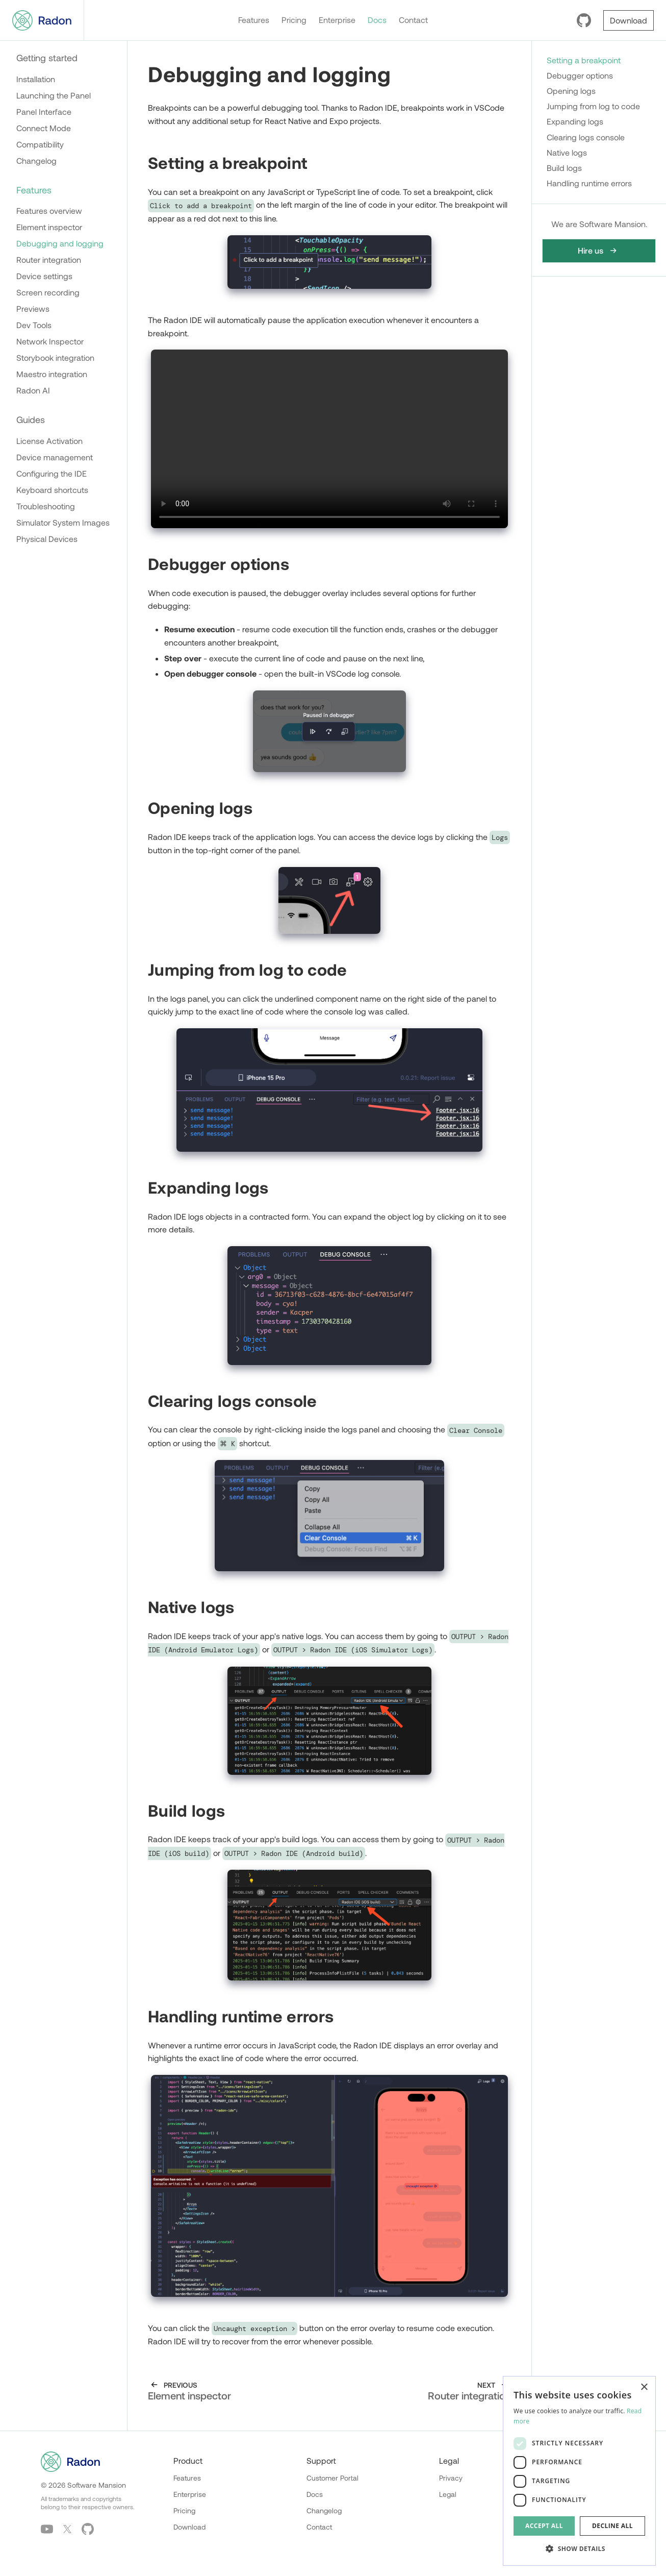  What do you see at coordinates (189, 2526) in the screenshot?
I see `Download` at bounding box center [189, 2526].